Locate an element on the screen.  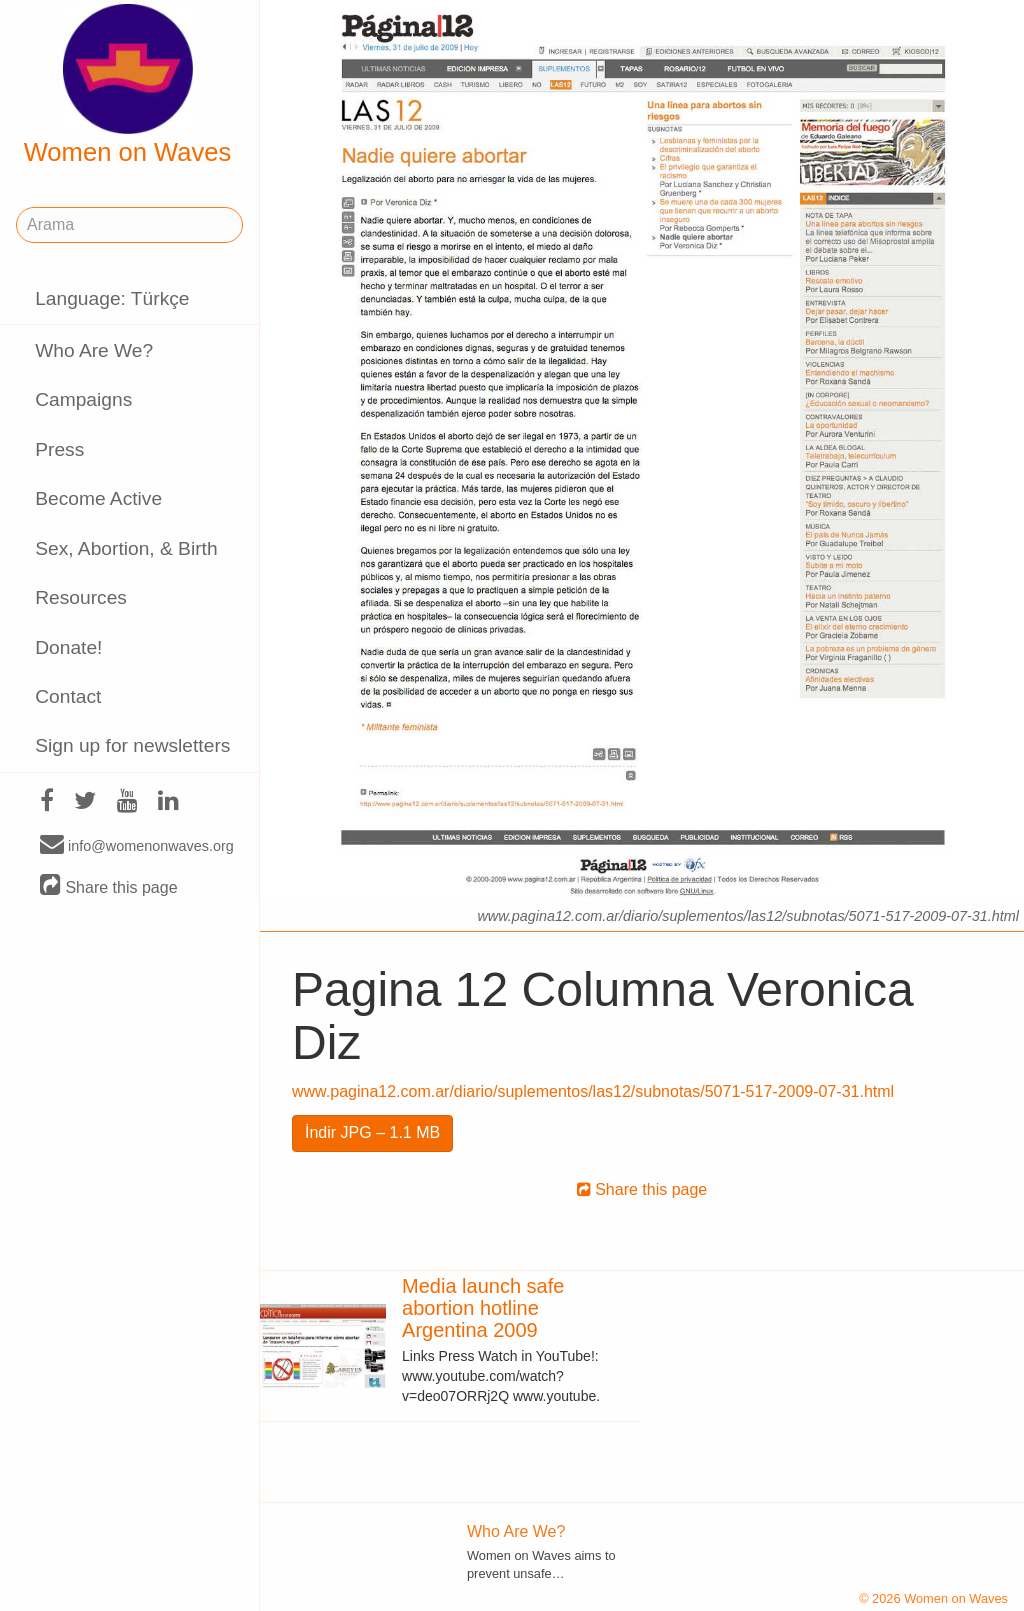
Sign up for newsletters is located at coordinates (132, 745).